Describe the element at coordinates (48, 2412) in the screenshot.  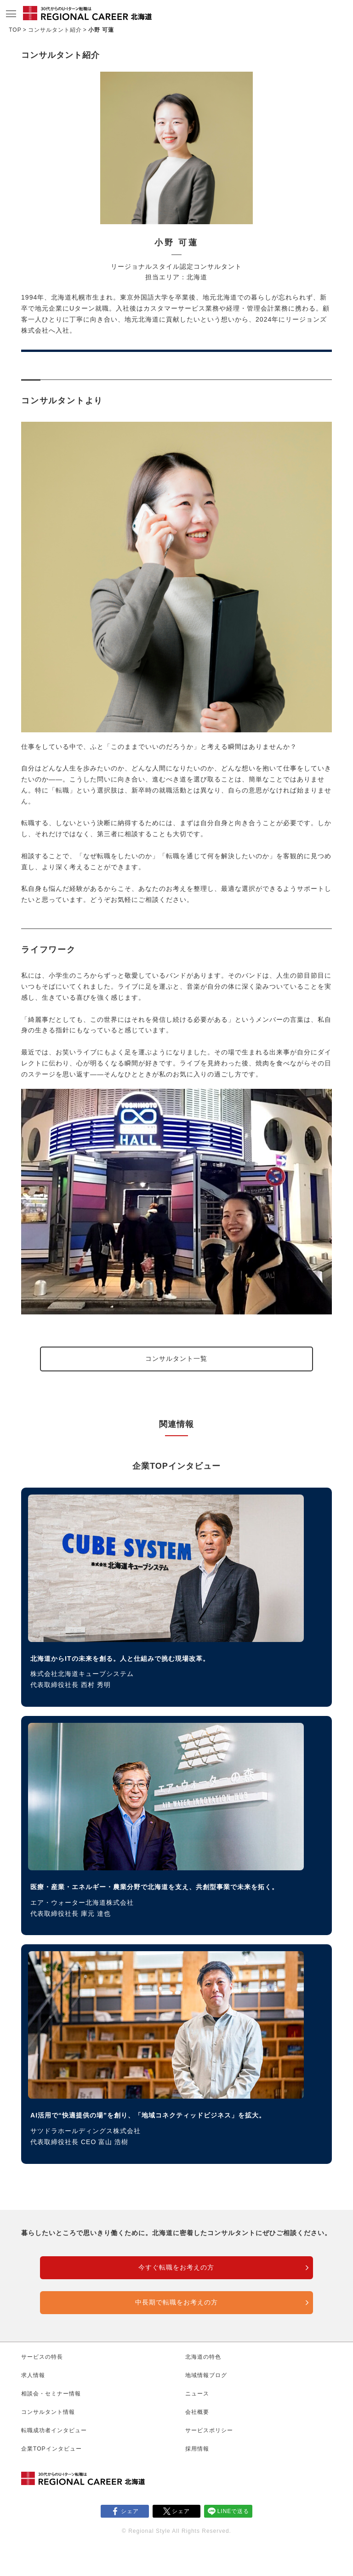
I see `コンサルタント情報` at that location.